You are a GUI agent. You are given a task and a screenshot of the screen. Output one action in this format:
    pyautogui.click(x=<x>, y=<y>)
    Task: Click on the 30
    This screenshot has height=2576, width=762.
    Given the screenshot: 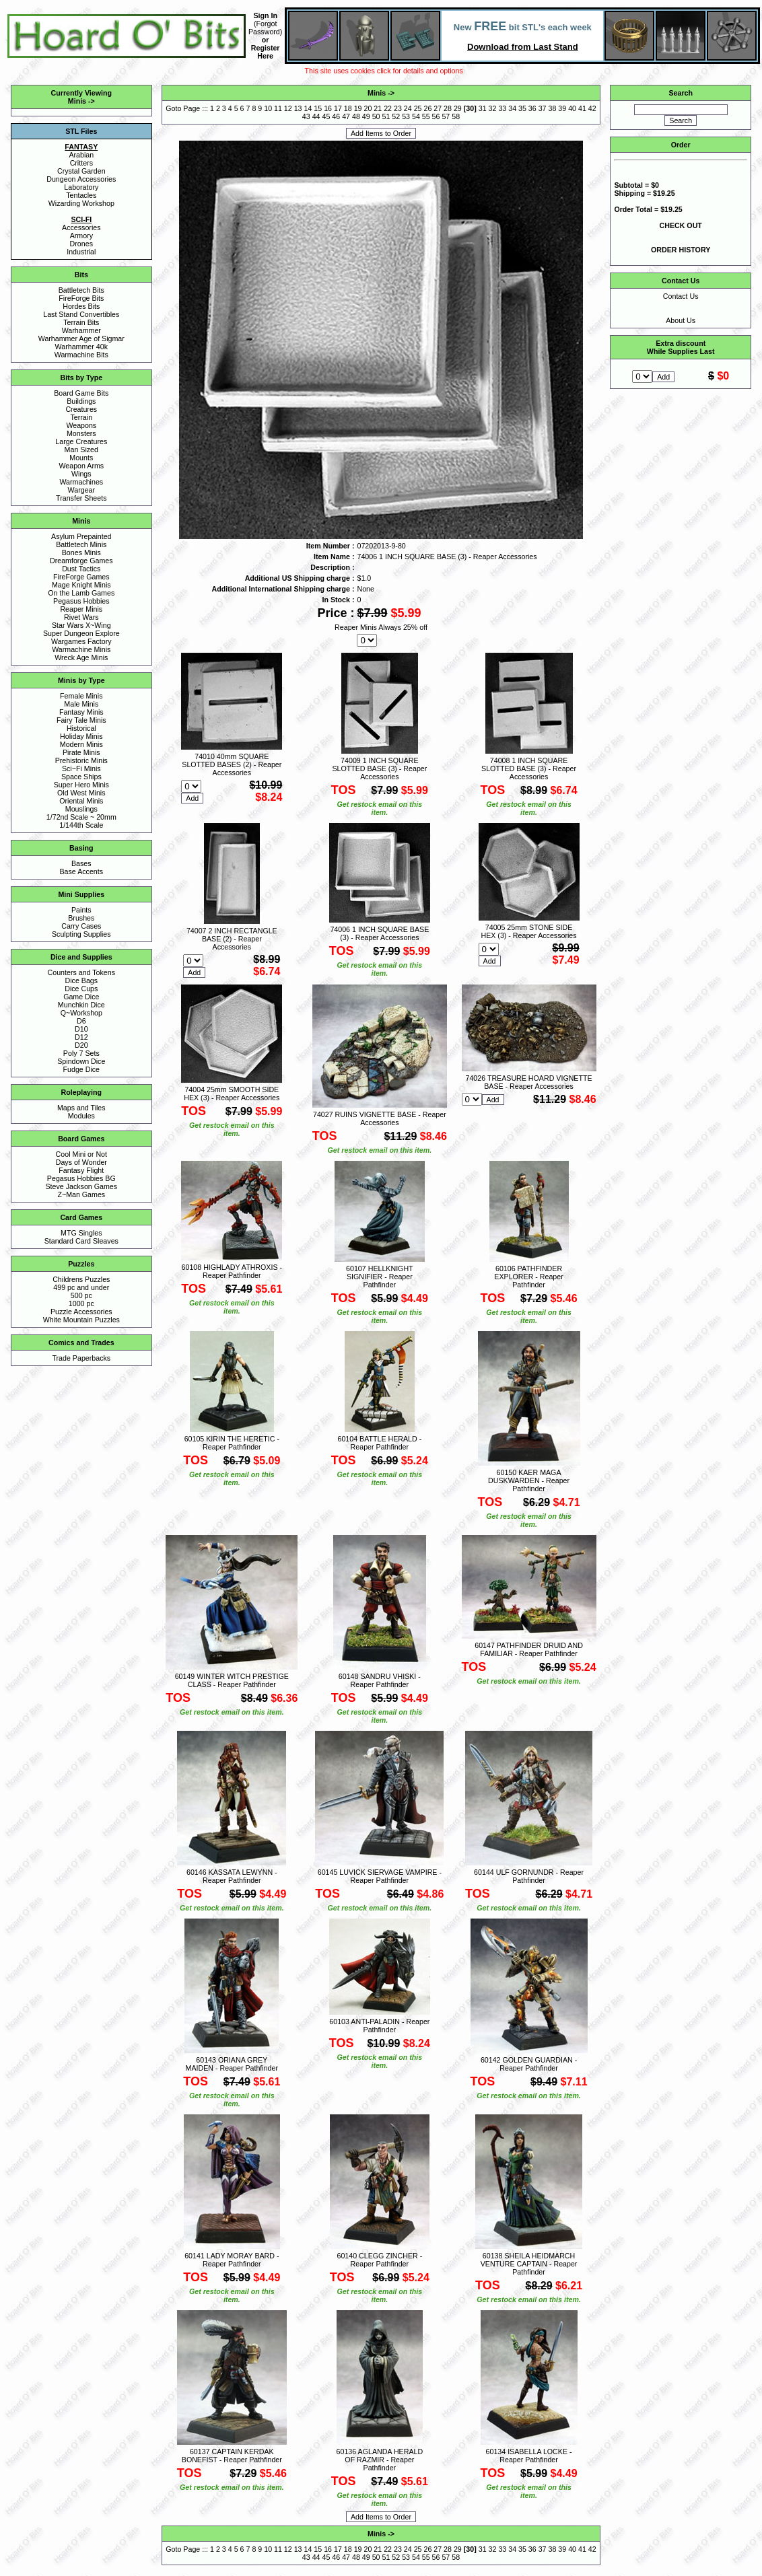 What is the action you would take?
    pyautogui.click(x=470, y=108)
    